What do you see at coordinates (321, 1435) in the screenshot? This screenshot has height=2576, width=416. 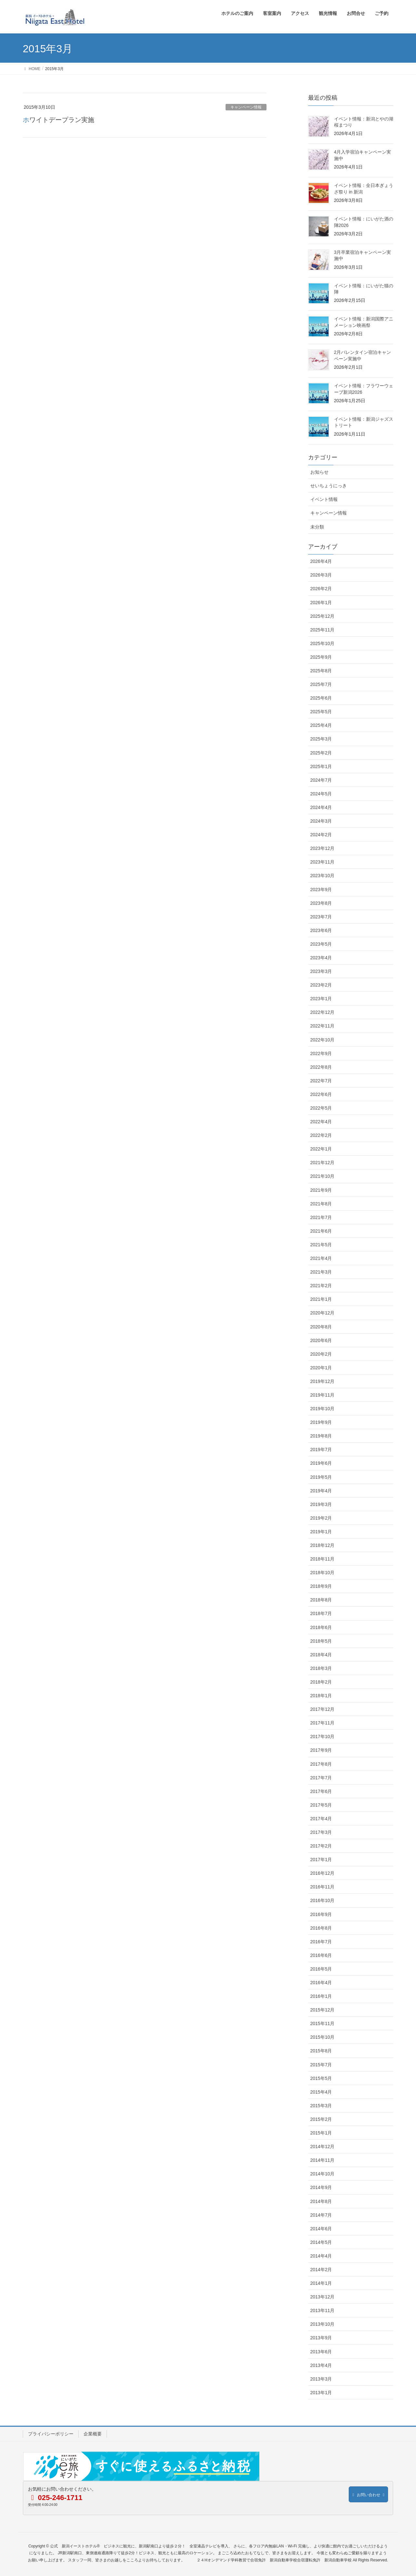 I see `2019年8月` at bounding box center [321, 1435].